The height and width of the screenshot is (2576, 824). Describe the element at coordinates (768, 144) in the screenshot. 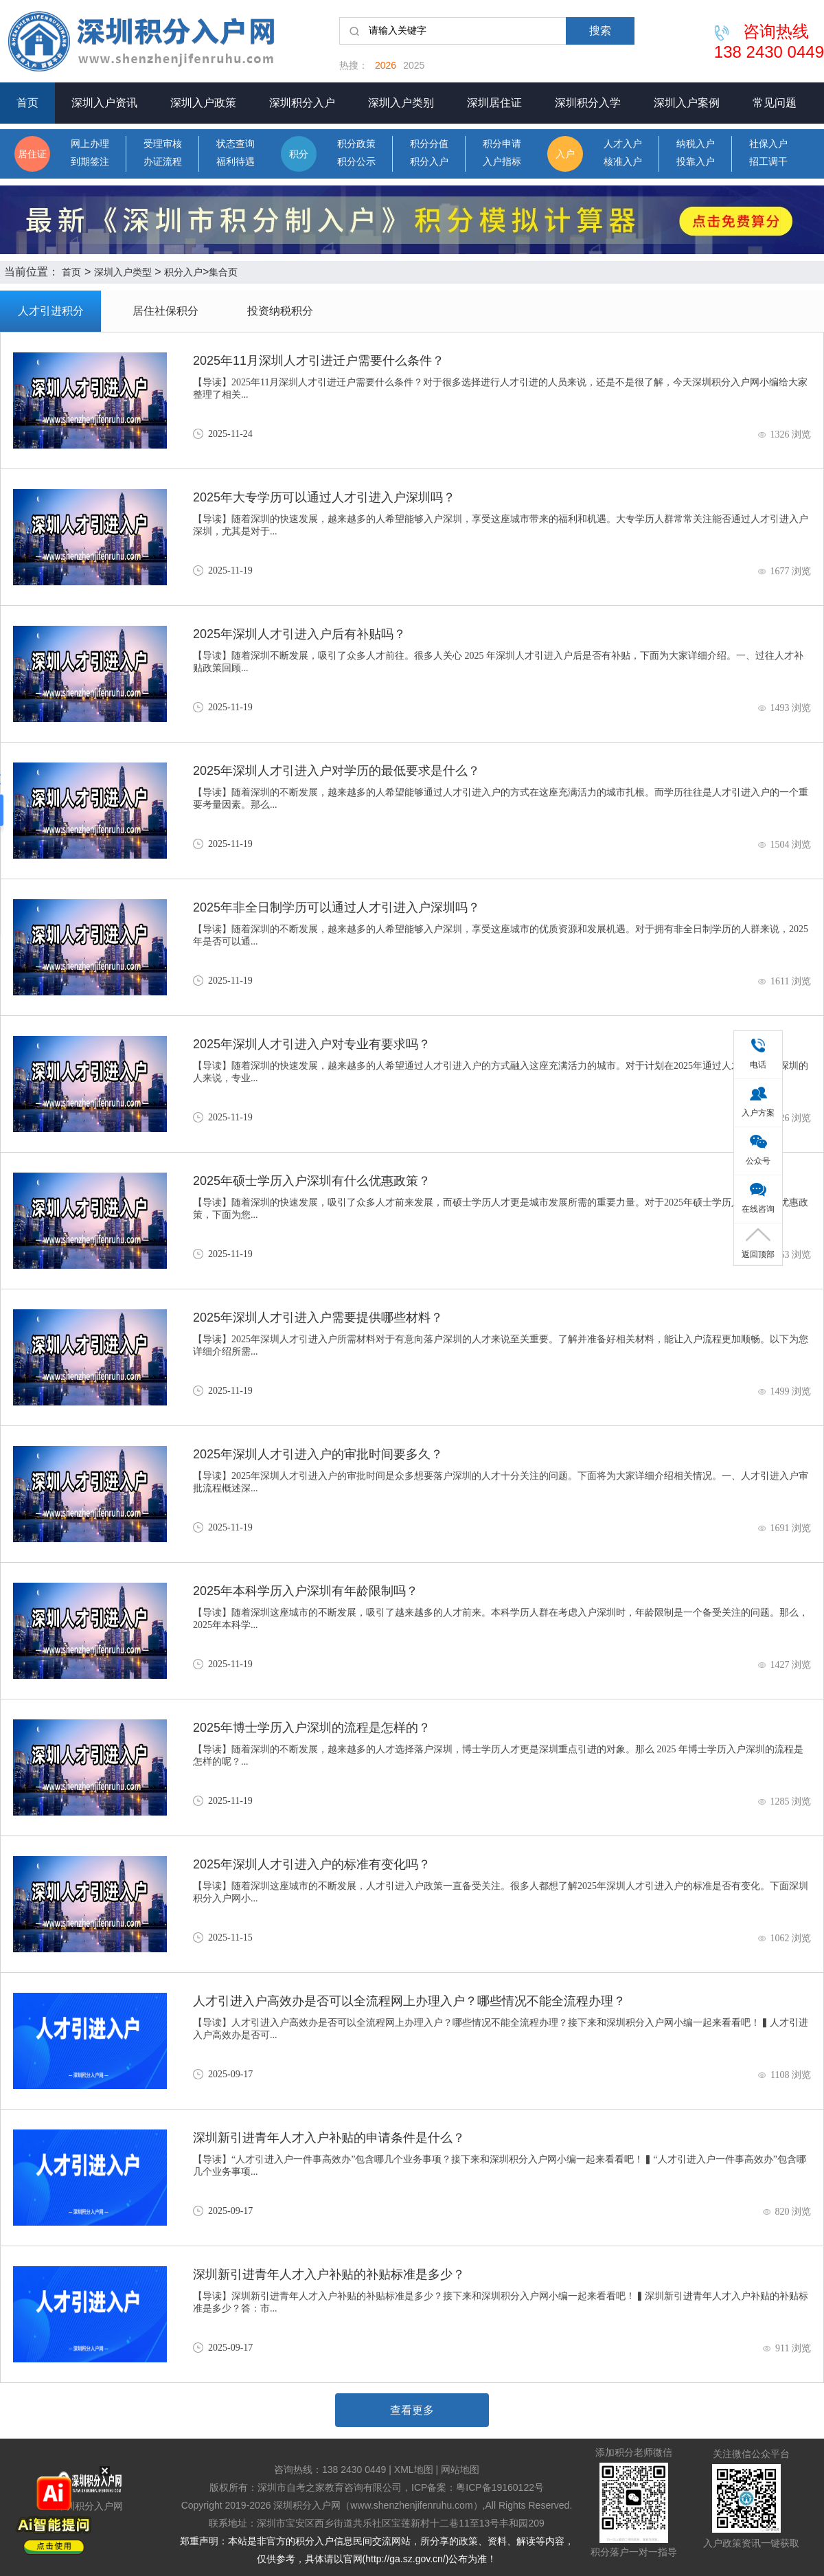

I see `社保入户` at that location.